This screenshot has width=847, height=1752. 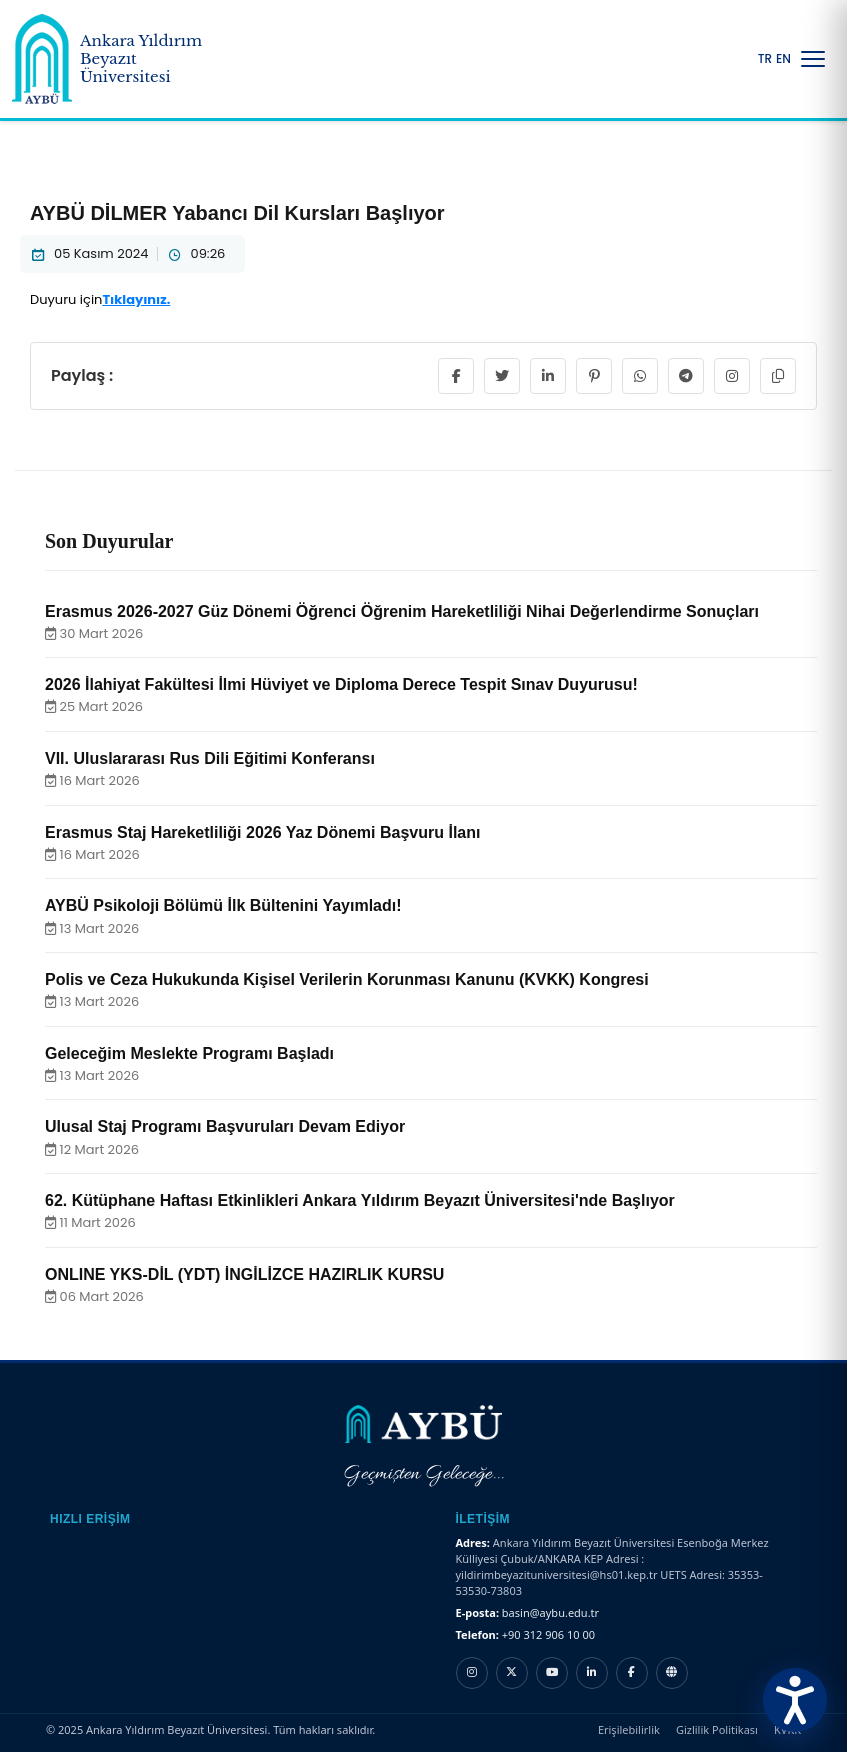 What do you see at coordinates (717, 1729) in the screenshot?
I see `Gizlilik Politikası` at bounding box center [717, 1729].